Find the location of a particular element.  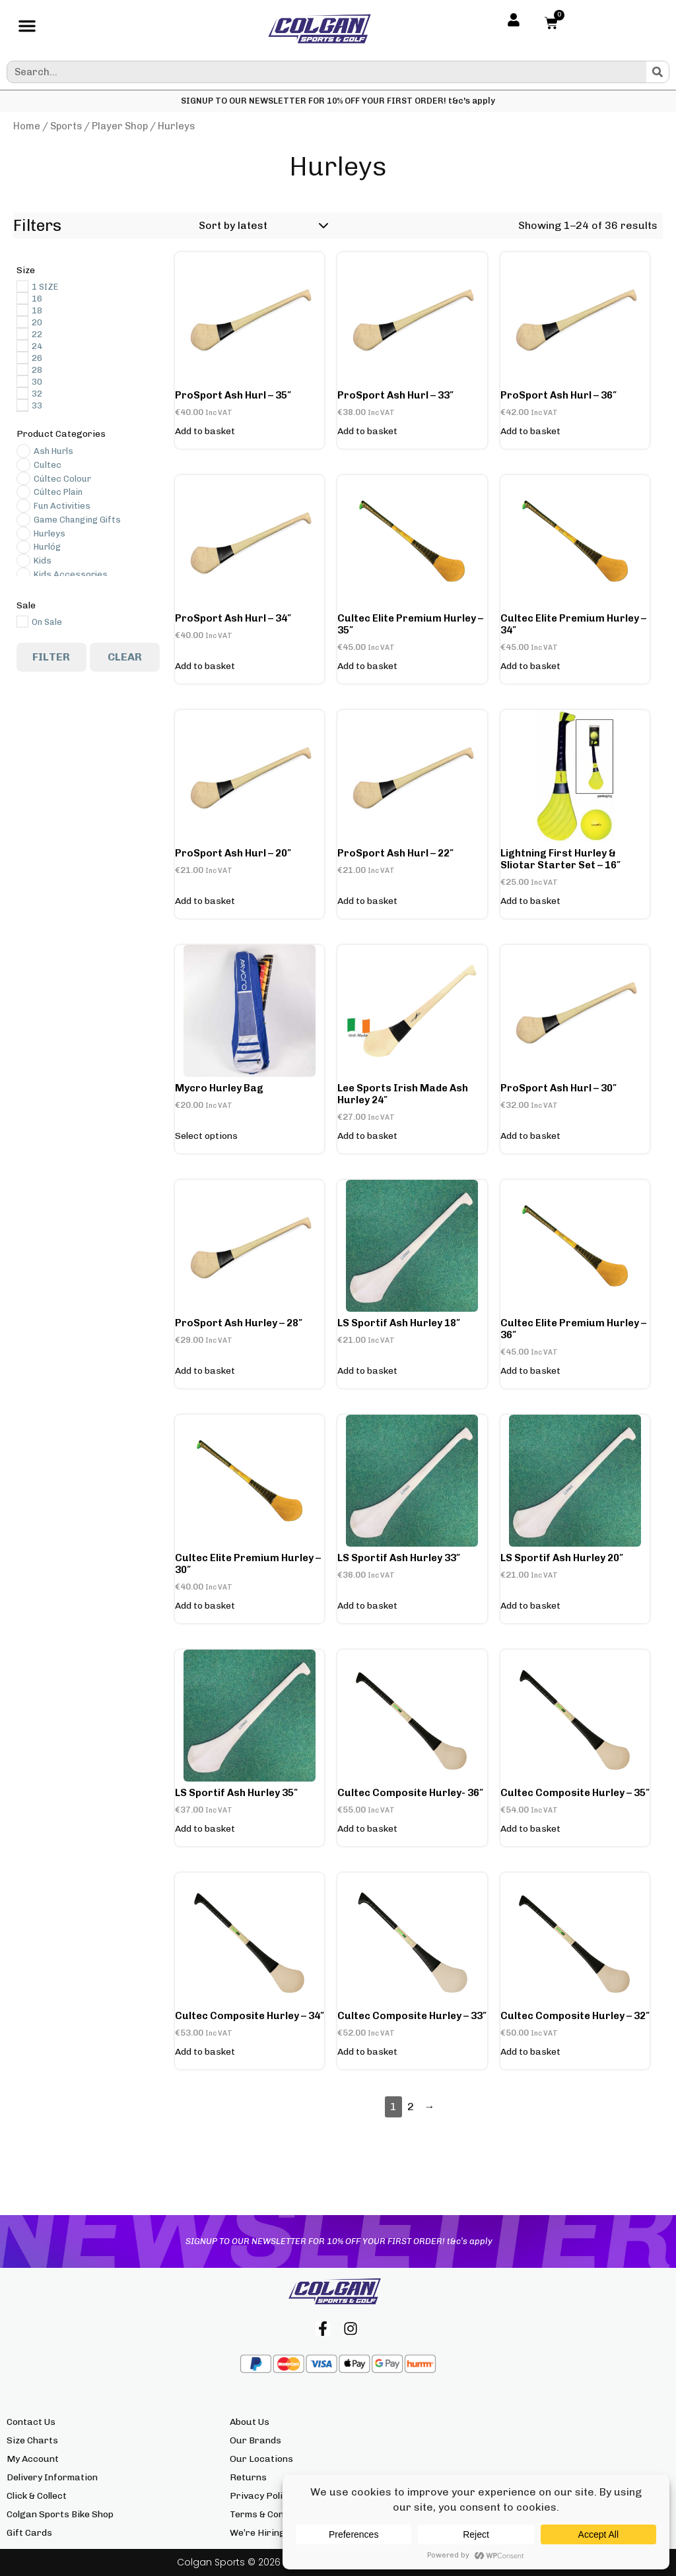

Player Shop is located at coordinates (120, 126).